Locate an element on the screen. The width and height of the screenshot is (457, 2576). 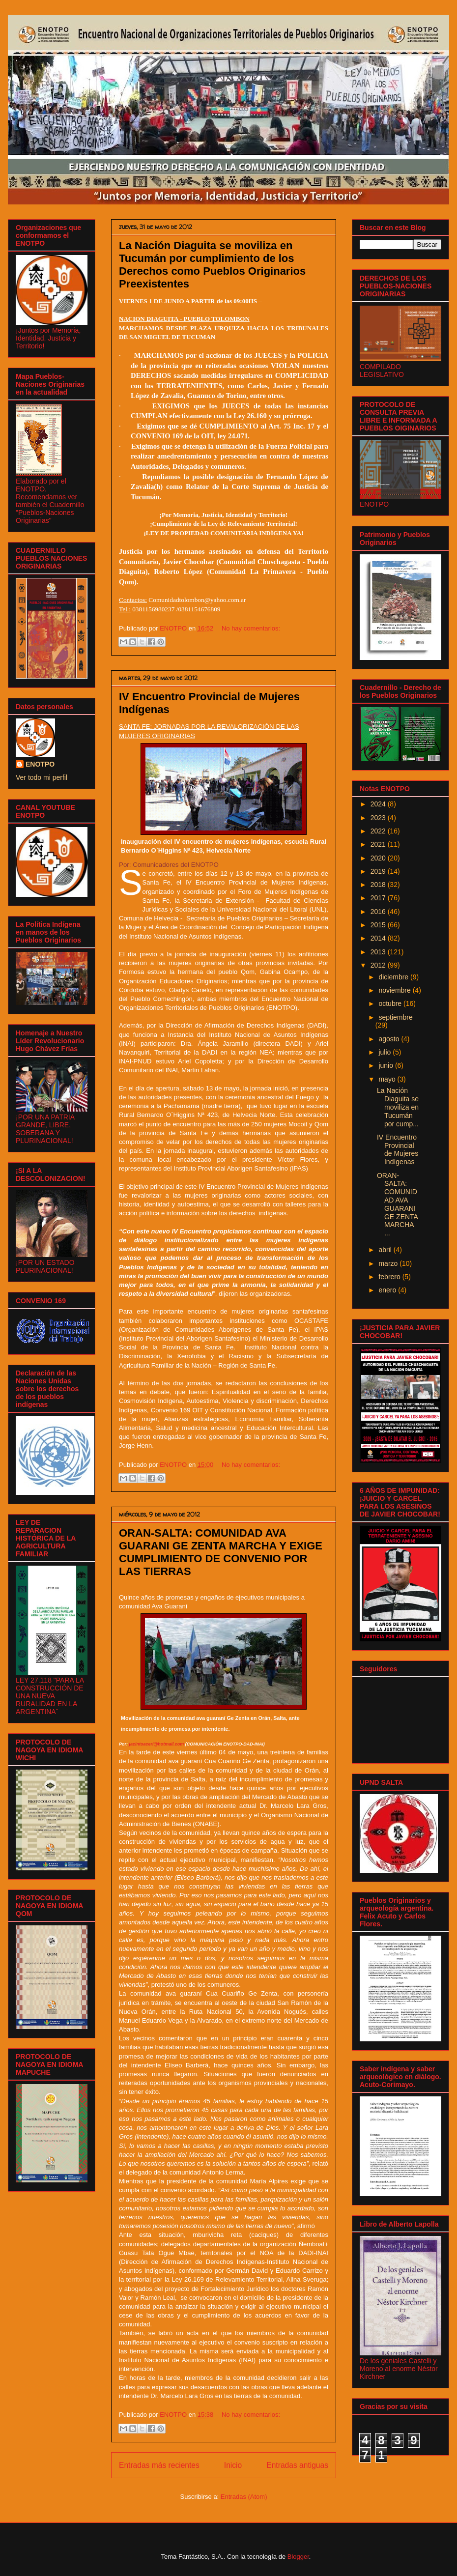
2014 is located at coordinates (379, 938).